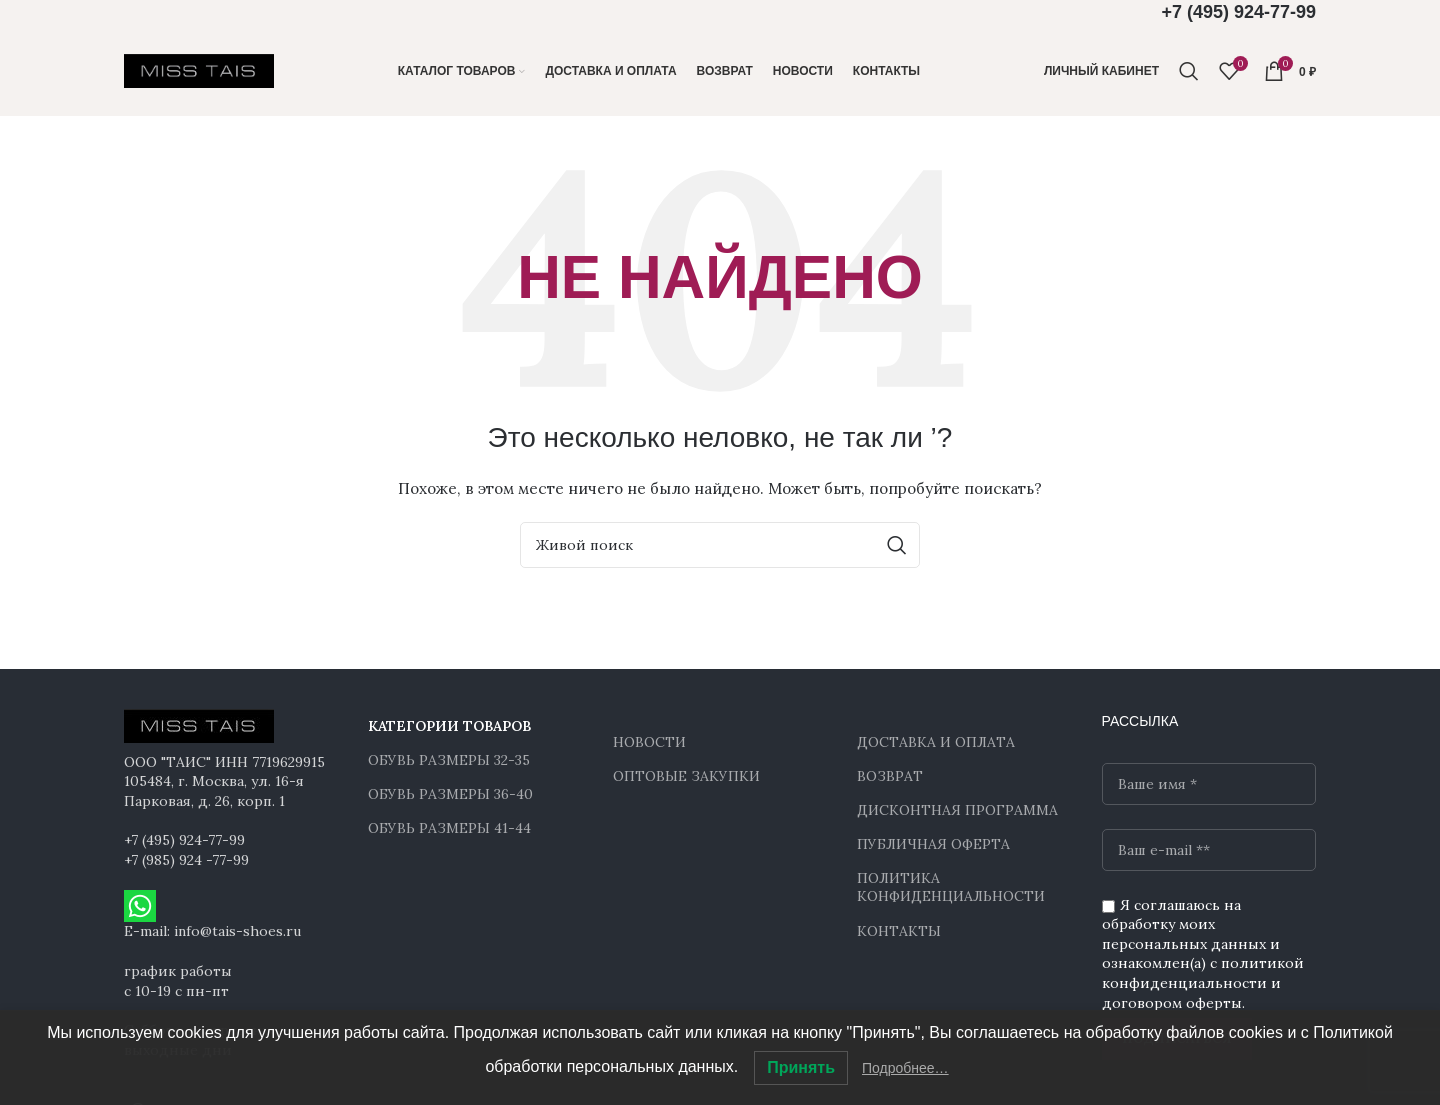 The width and height of the screenshot is (1440, 1105). What do you see at coordinates (199, 70) in the screenshot?
I see `[Site logo]` at bounding box center [199, 70].